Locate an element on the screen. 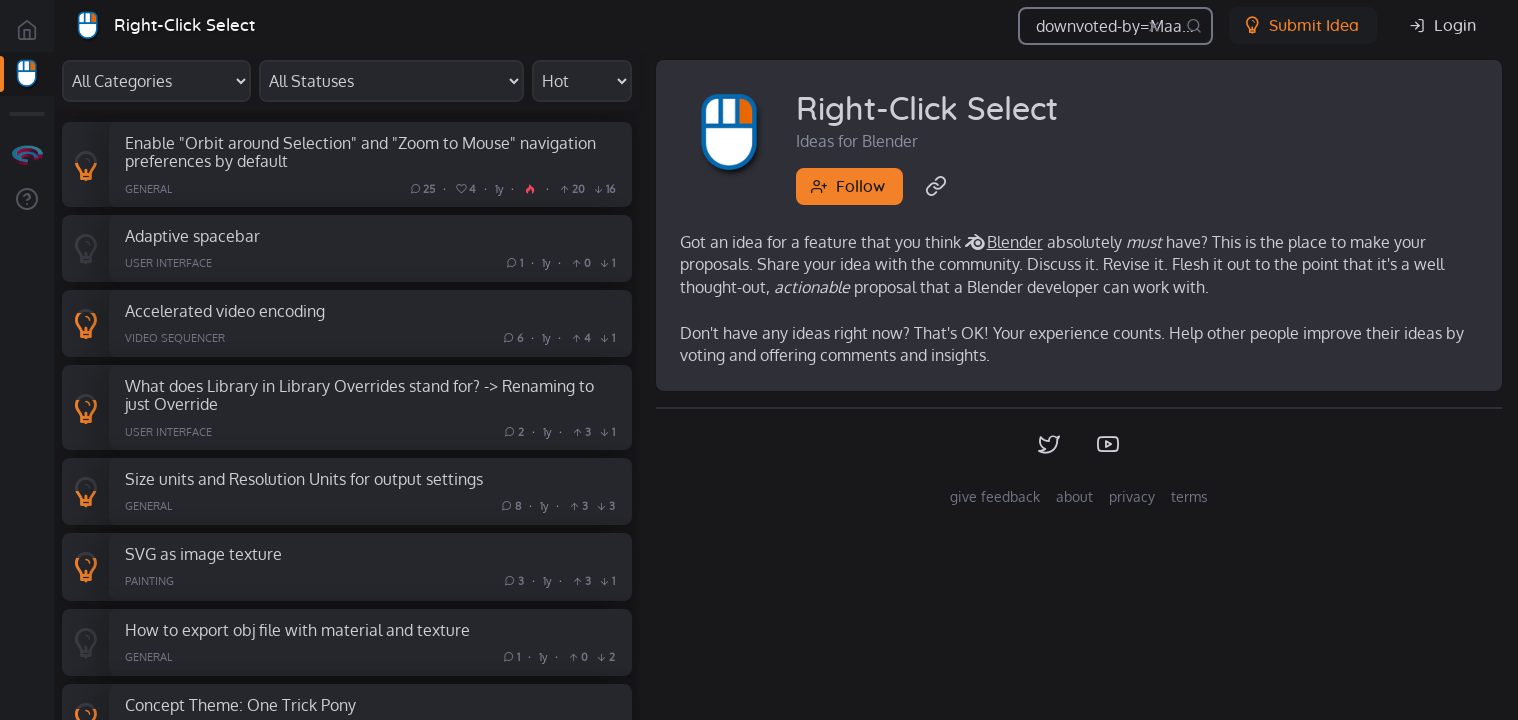 Image resolution: width=1518 pixels, height=720 pixels. terms is located at coordinates (1189, 496).